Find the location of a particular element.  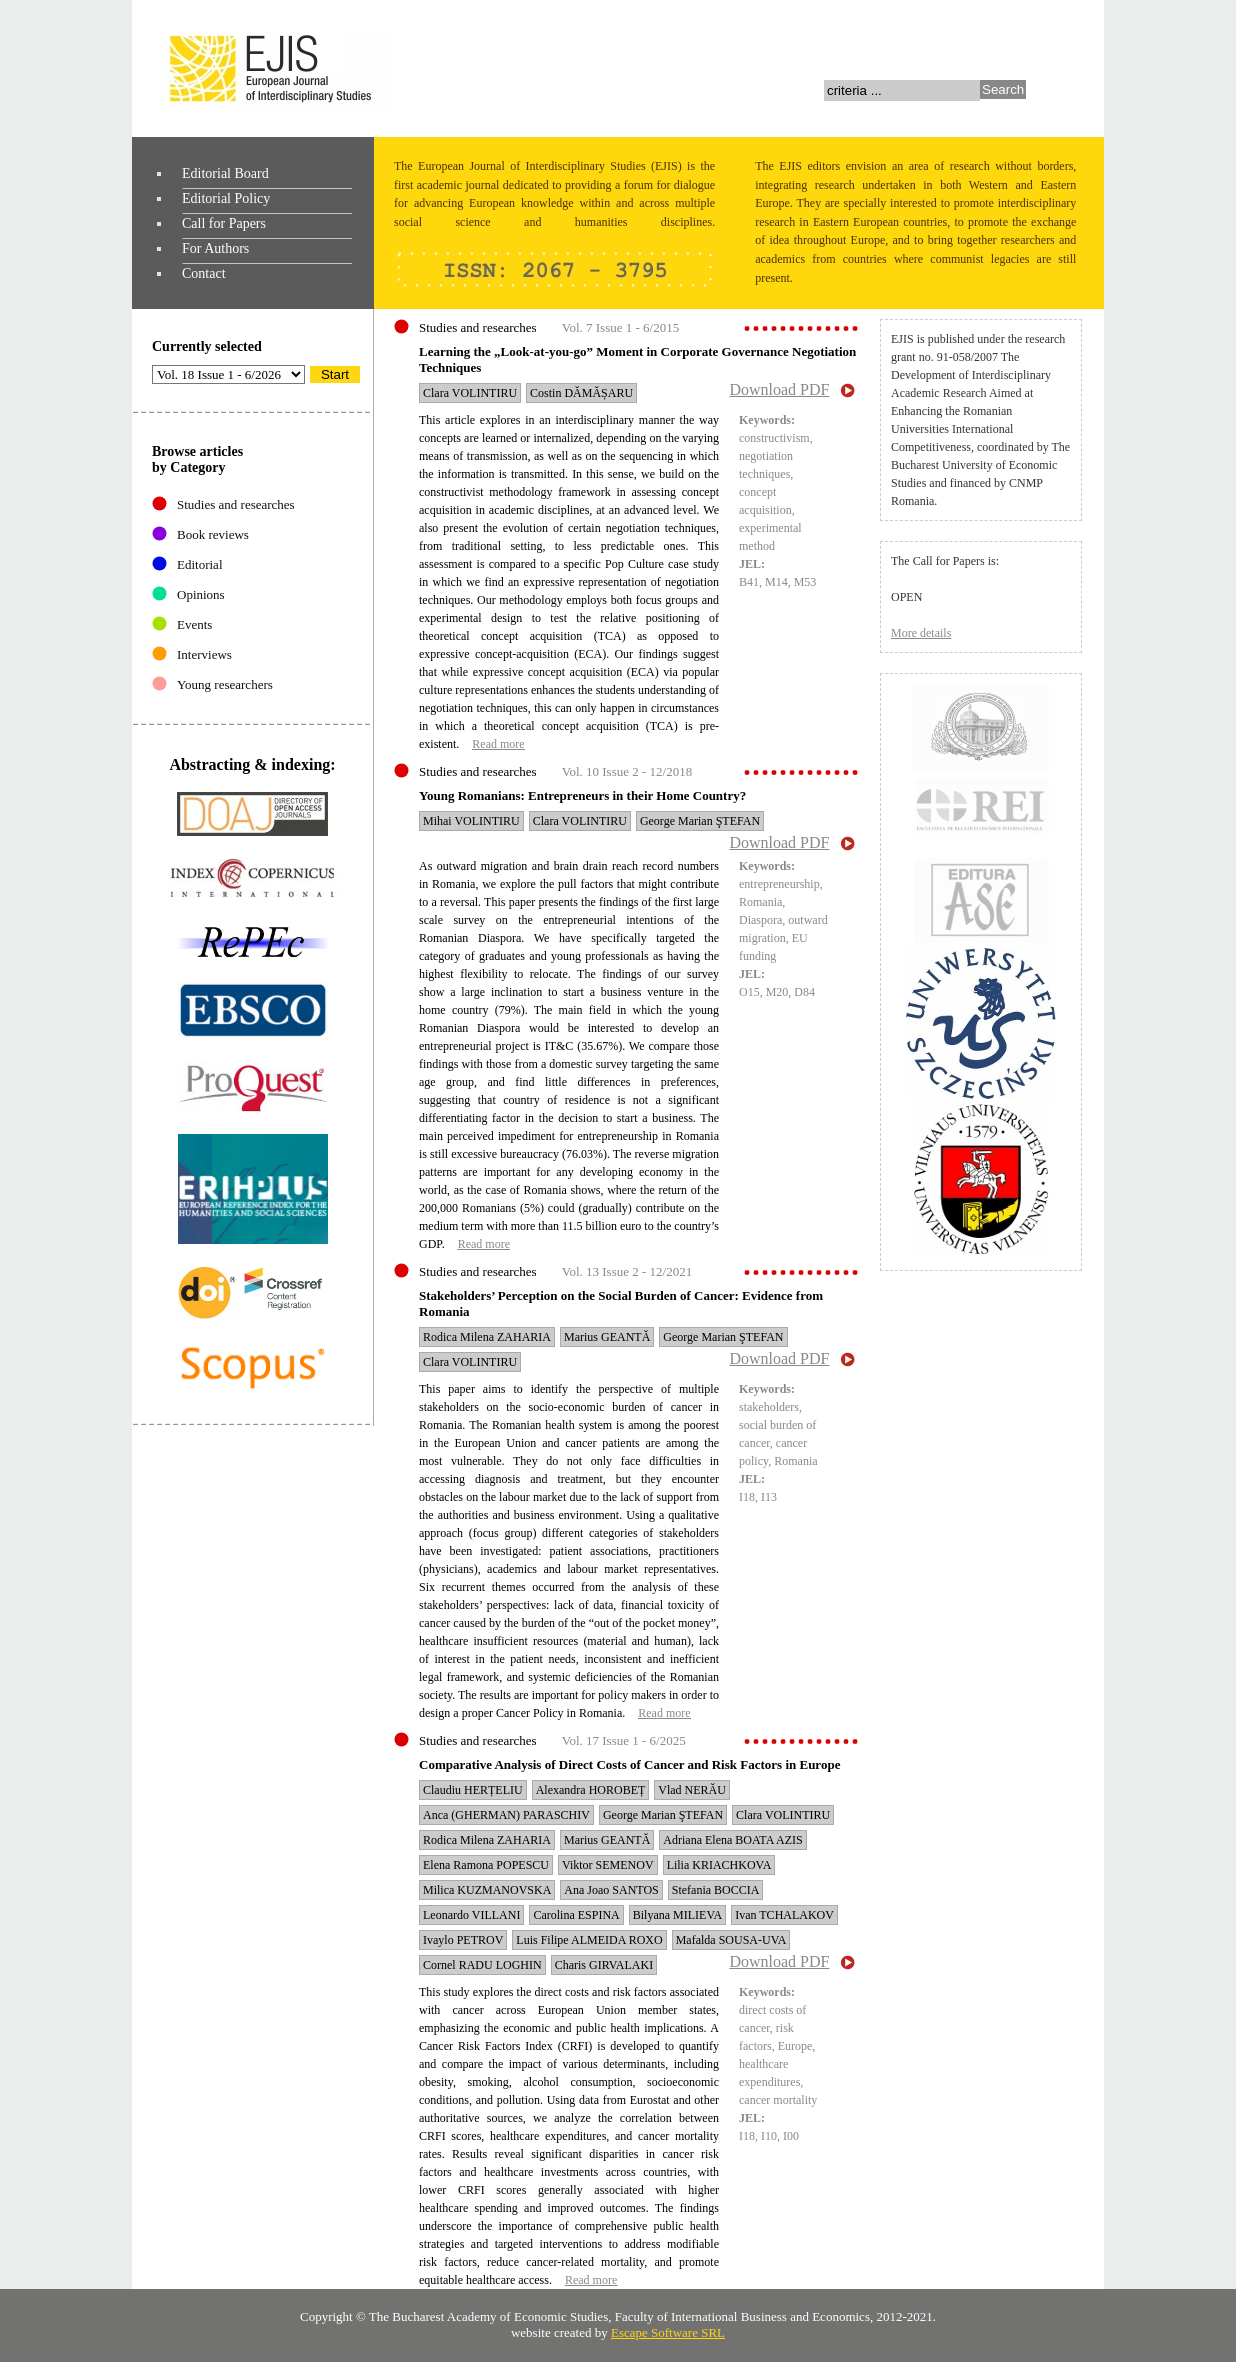

Anca (GHERMAN) PARASCHIV is located at coordinates (506, 1815).